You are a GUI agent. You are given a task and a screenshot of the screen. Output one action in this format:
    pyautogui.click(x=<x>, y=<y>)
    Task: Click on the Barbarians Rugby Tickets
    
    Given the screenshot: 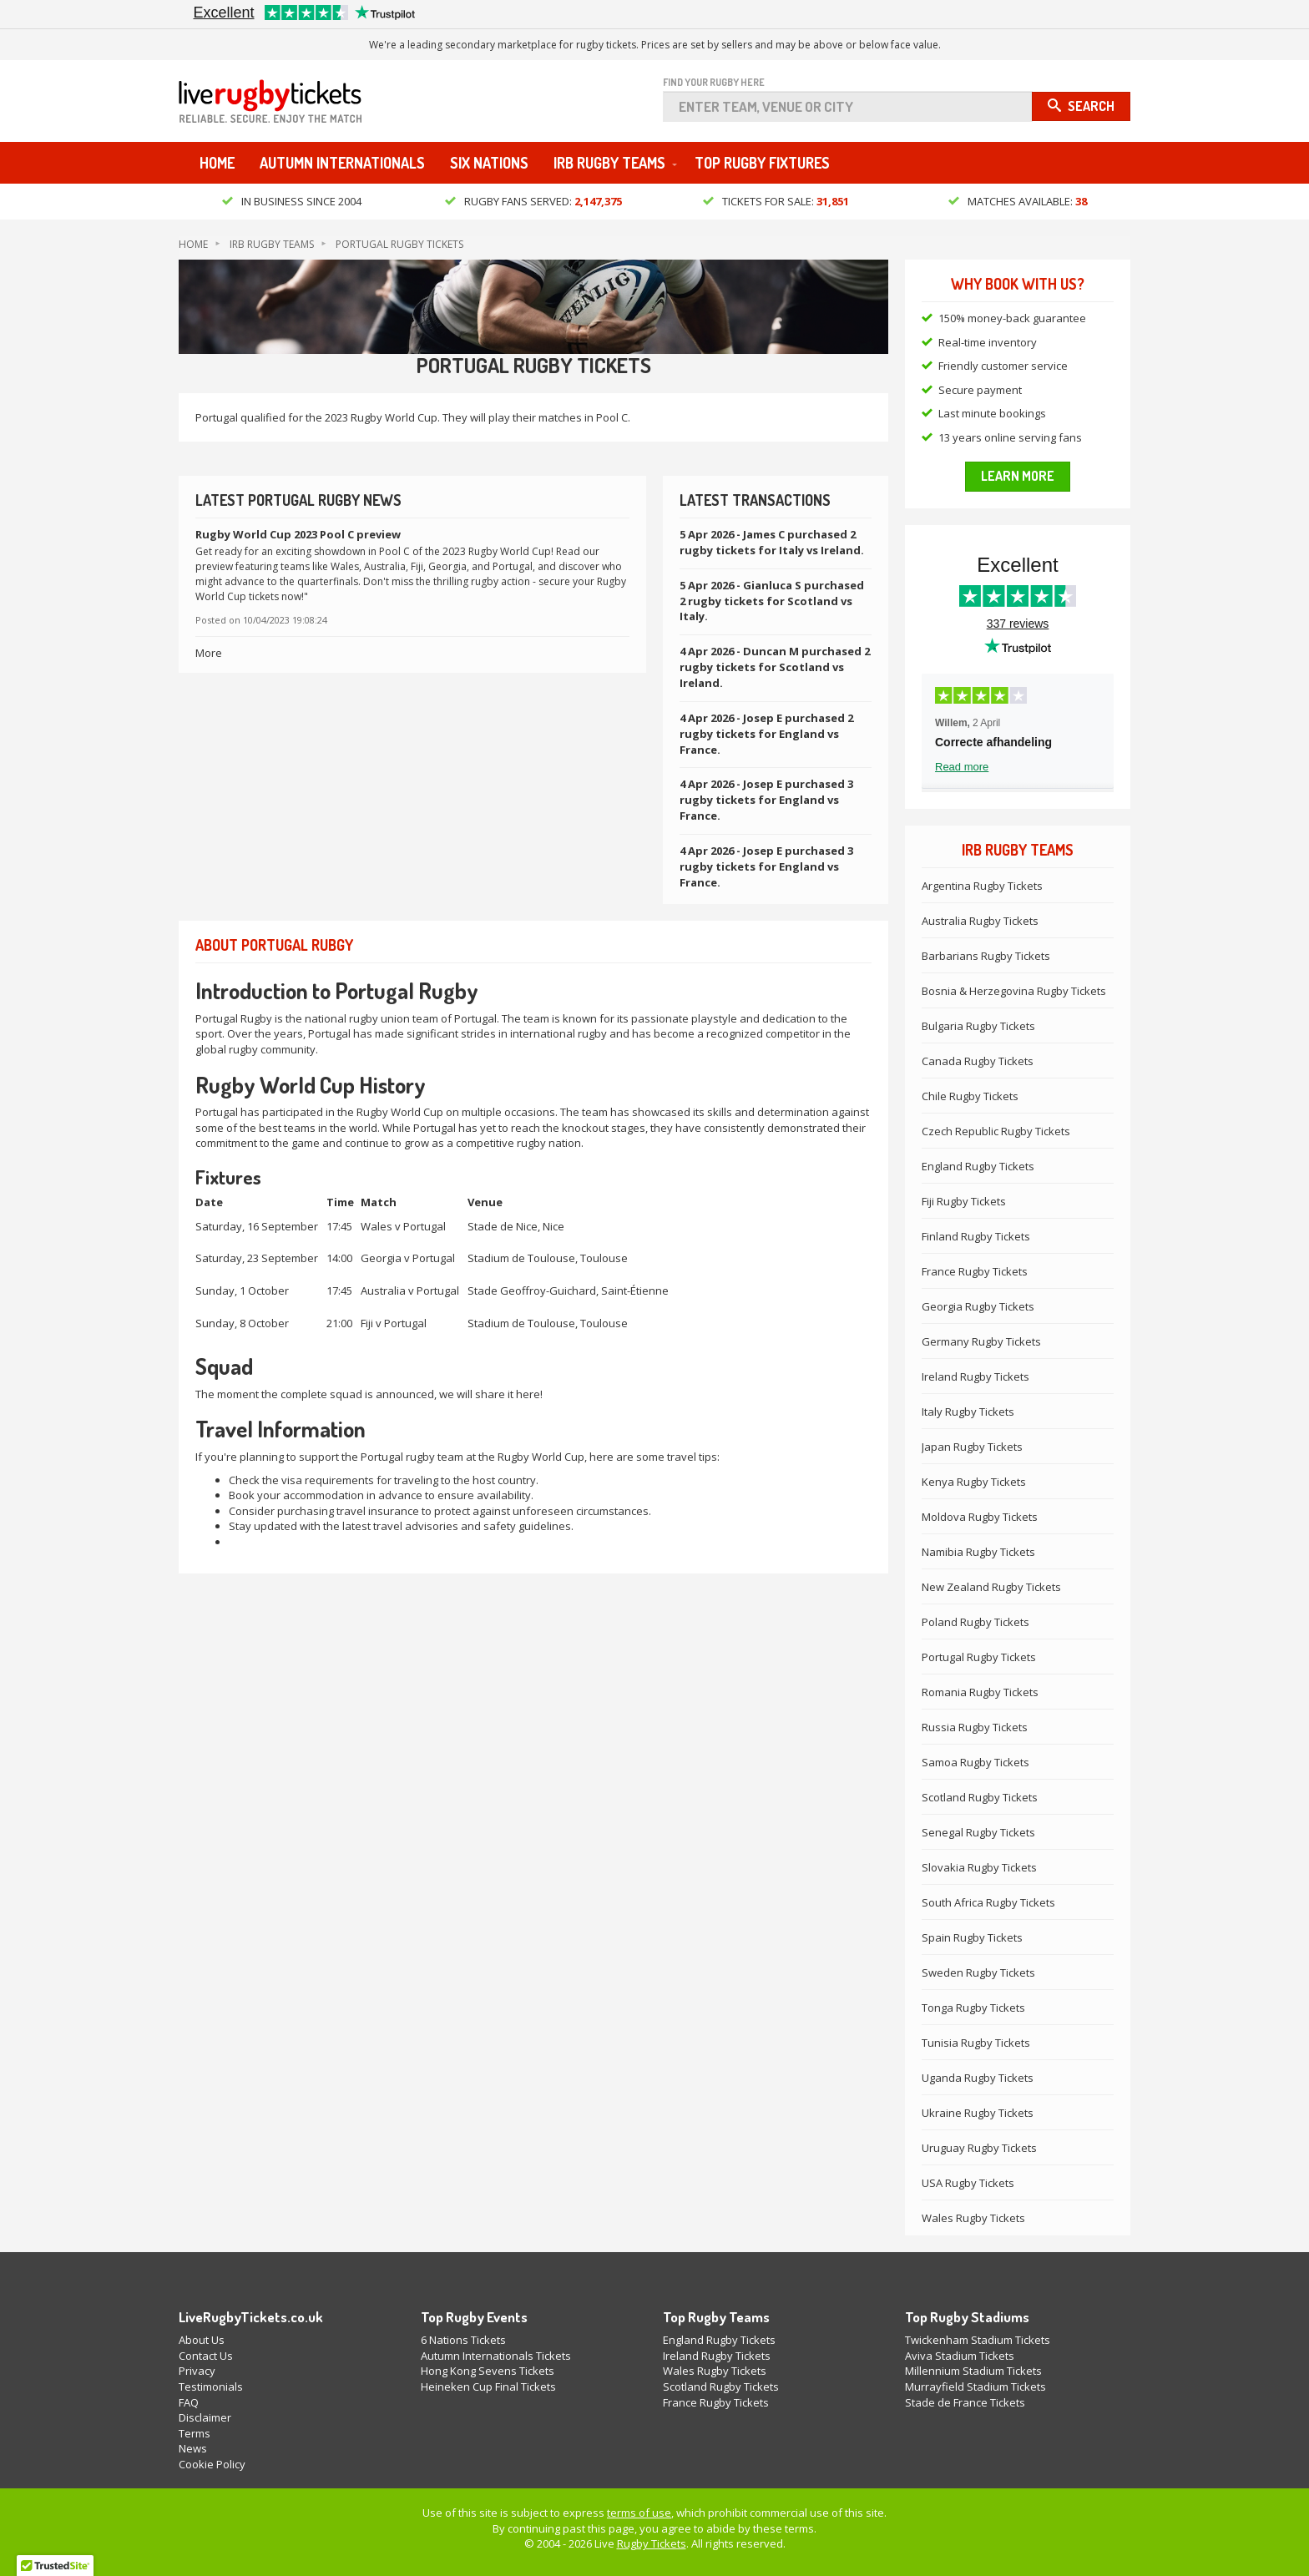 What is the action you would take?
    pyautogui.click(x=986, y=955)
    